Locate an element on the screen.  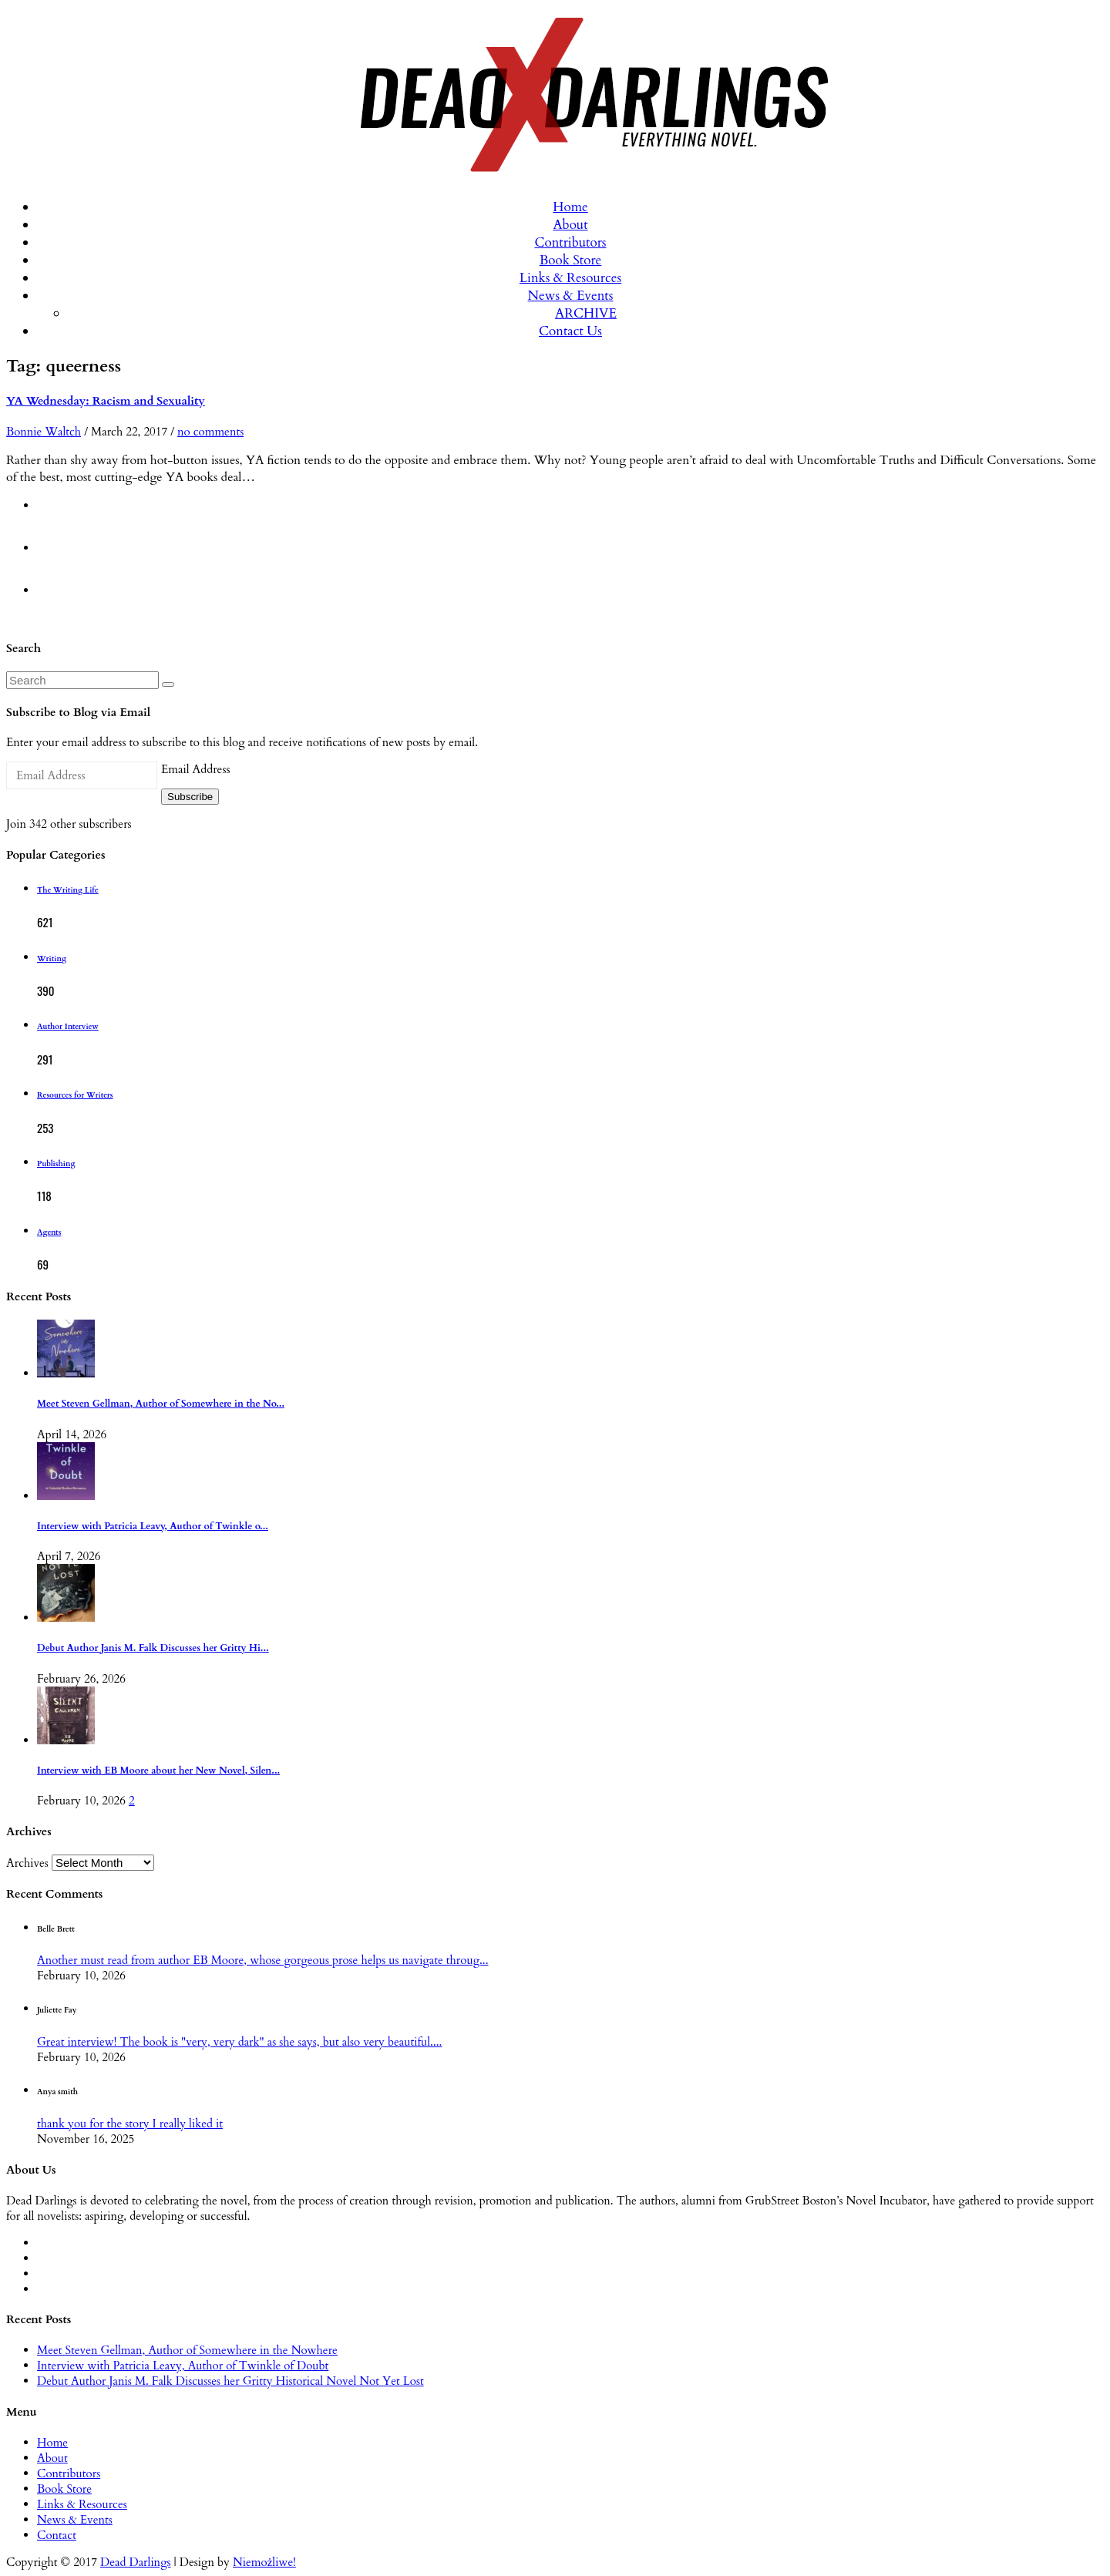
Home is located at coordinates (570, 207).